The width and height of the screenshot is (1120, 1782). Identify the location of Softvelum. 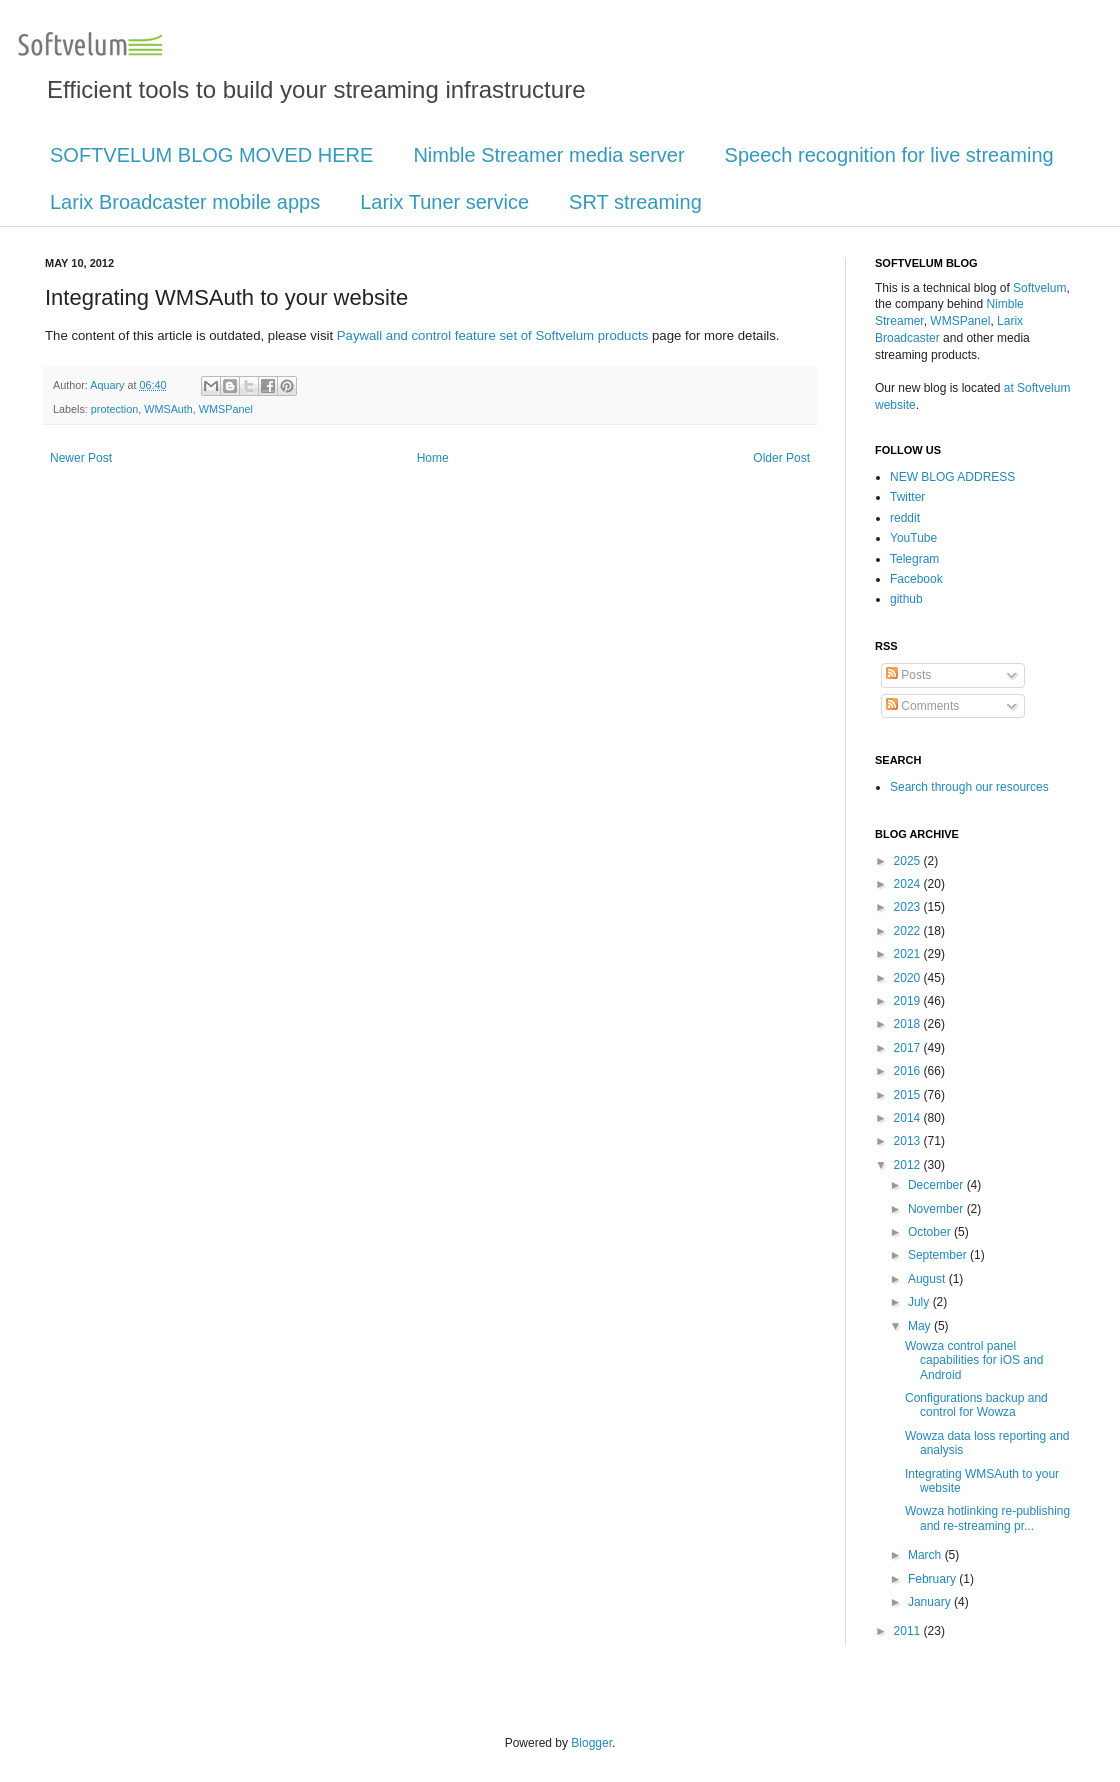
(1039, 288).